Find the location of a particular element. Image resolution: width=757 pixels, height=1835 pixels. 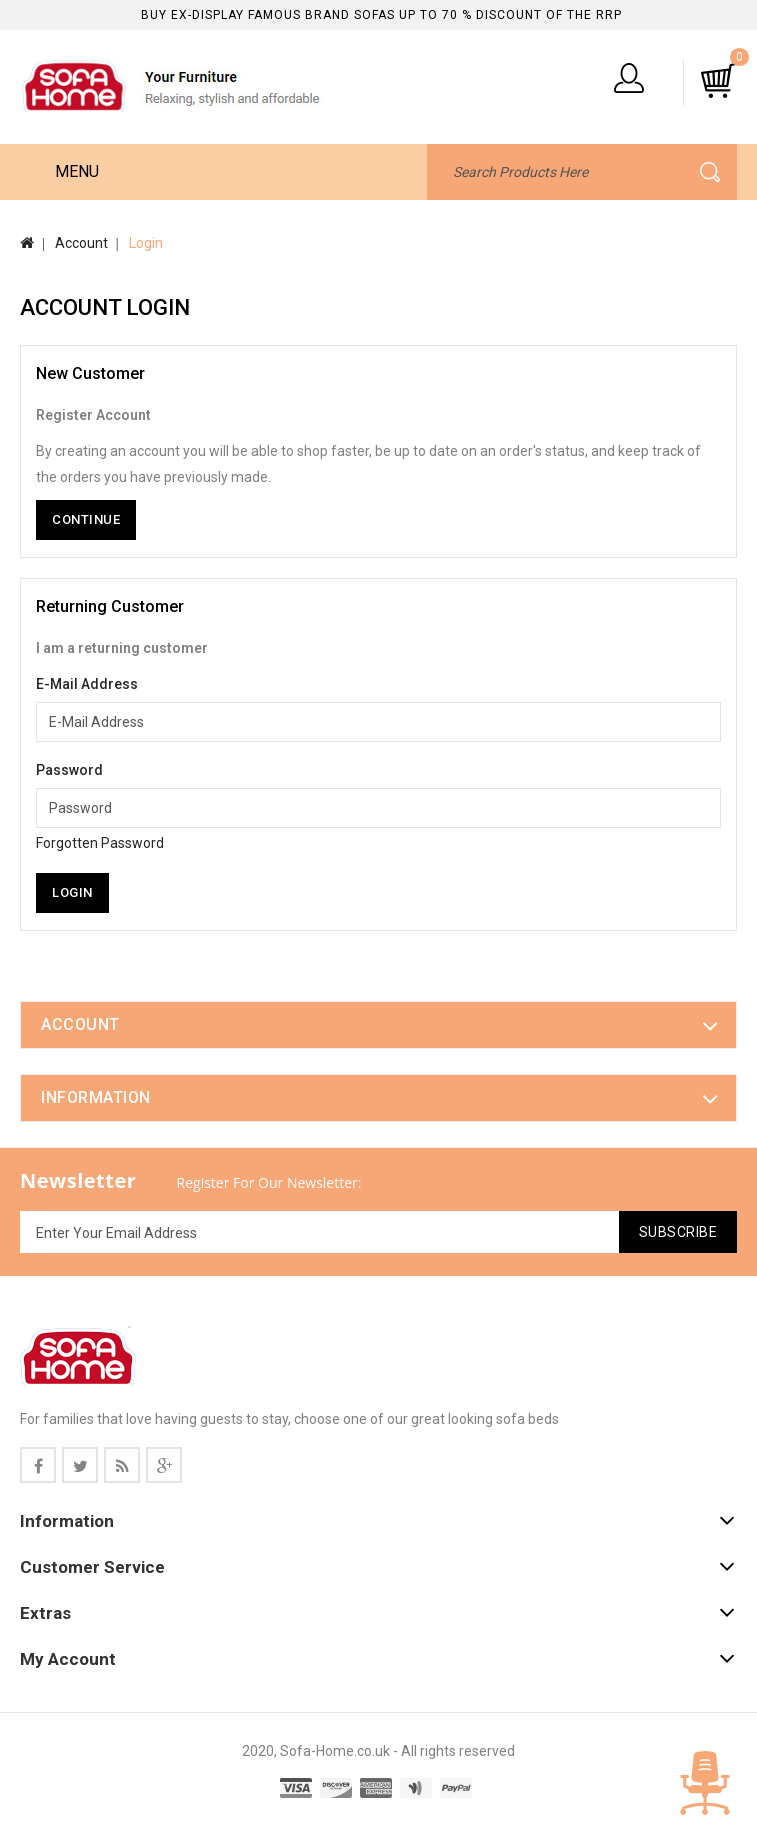

Continue is located at coordinates (86, 519).